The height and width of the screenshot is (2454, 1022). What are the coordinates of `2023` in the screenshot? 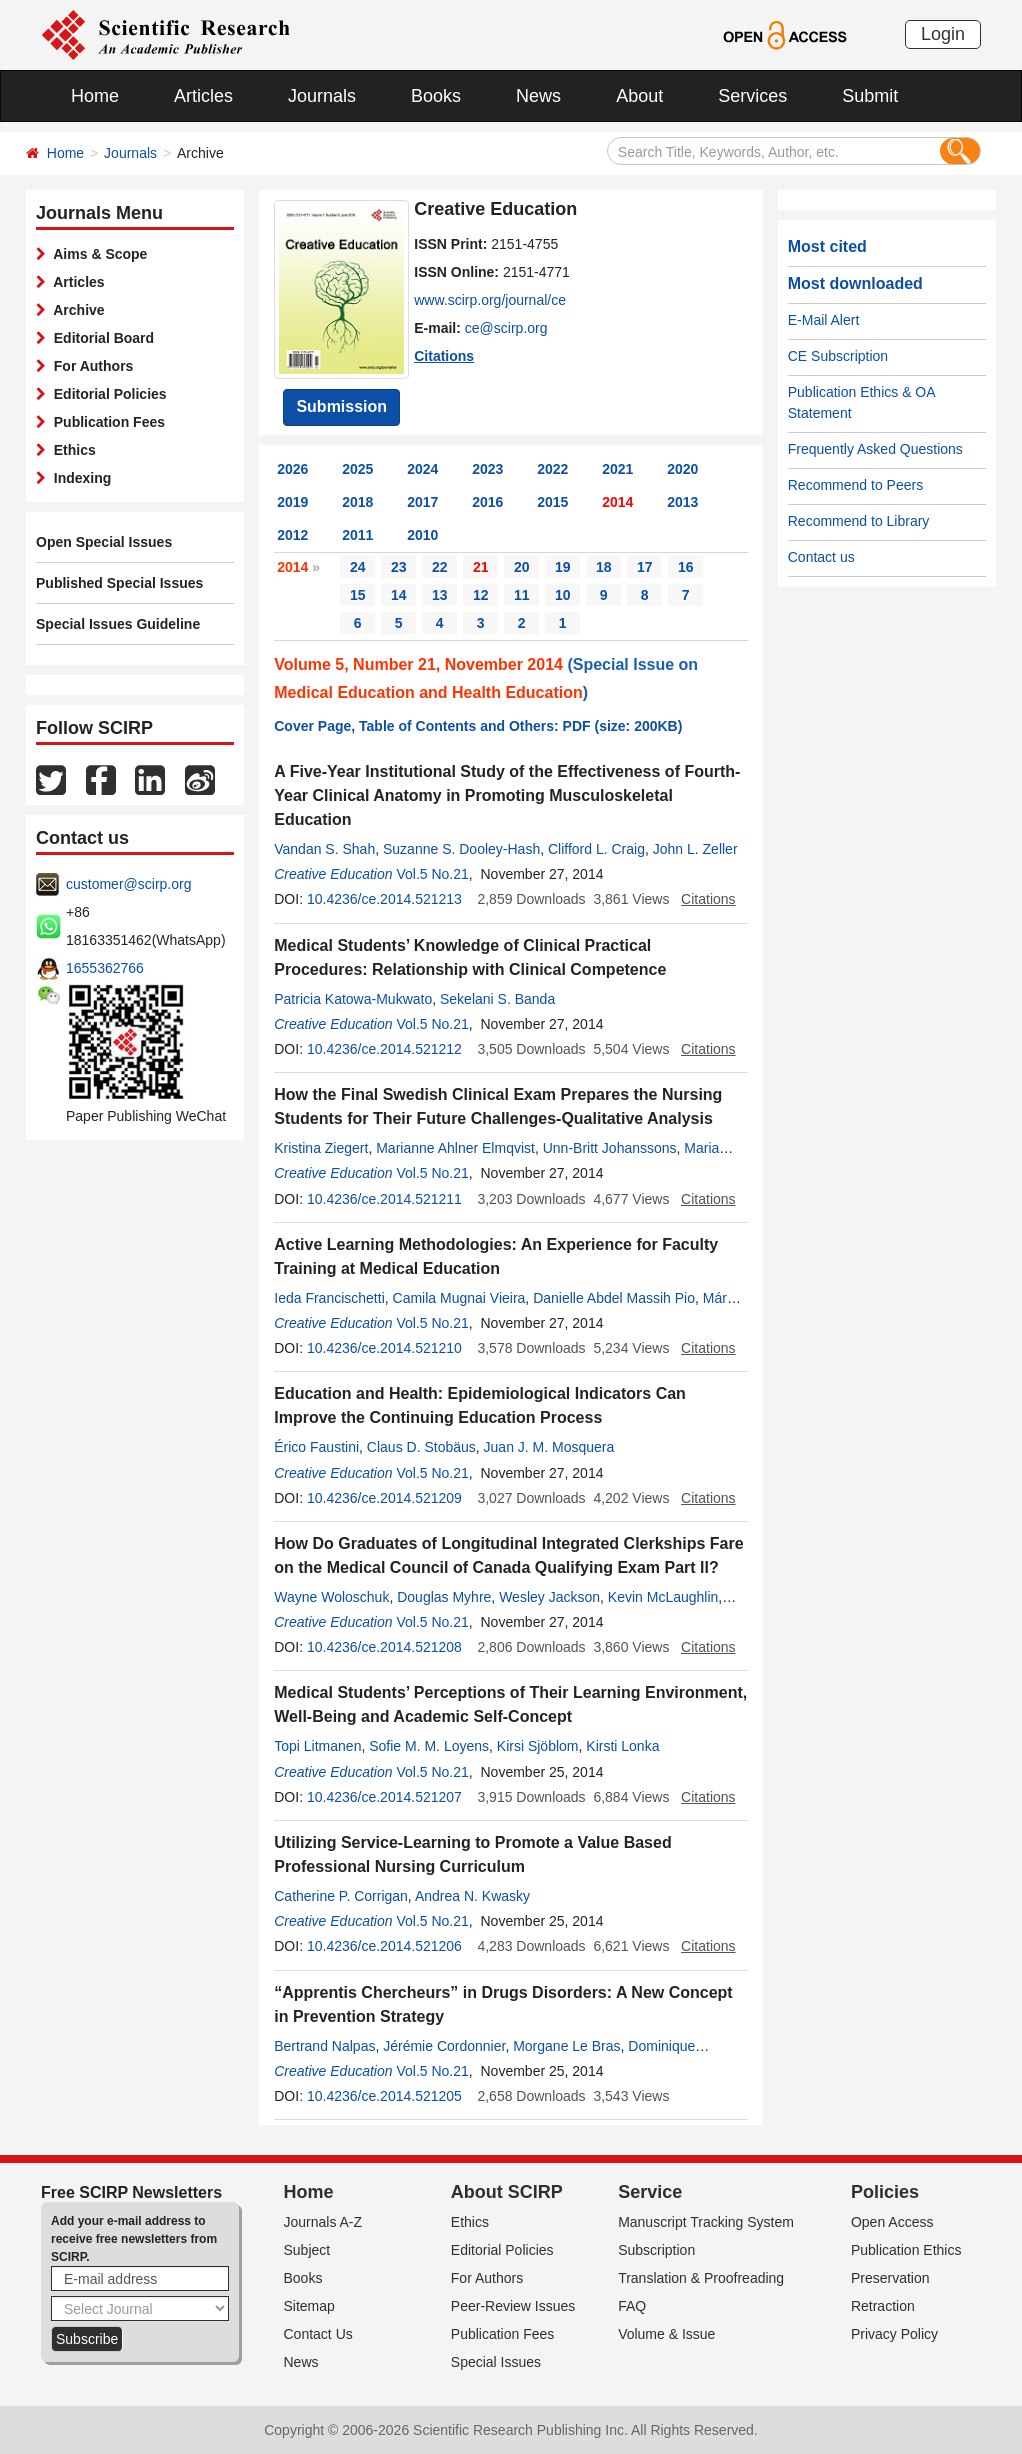 It's located at (487, 469).